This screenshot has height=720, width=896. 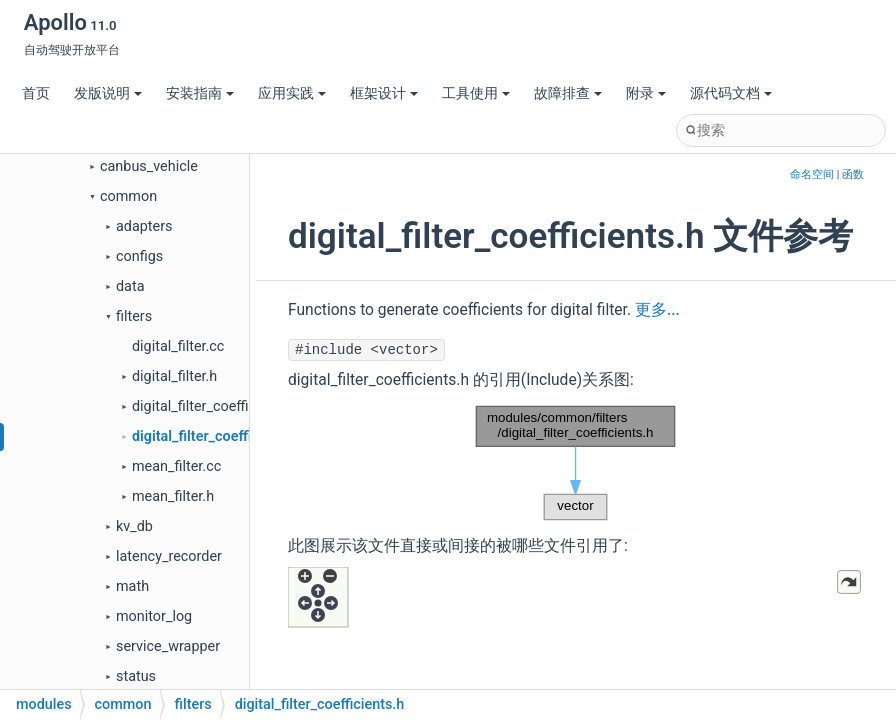 I want to click on latency_recorder, so click(x=169, y=556).